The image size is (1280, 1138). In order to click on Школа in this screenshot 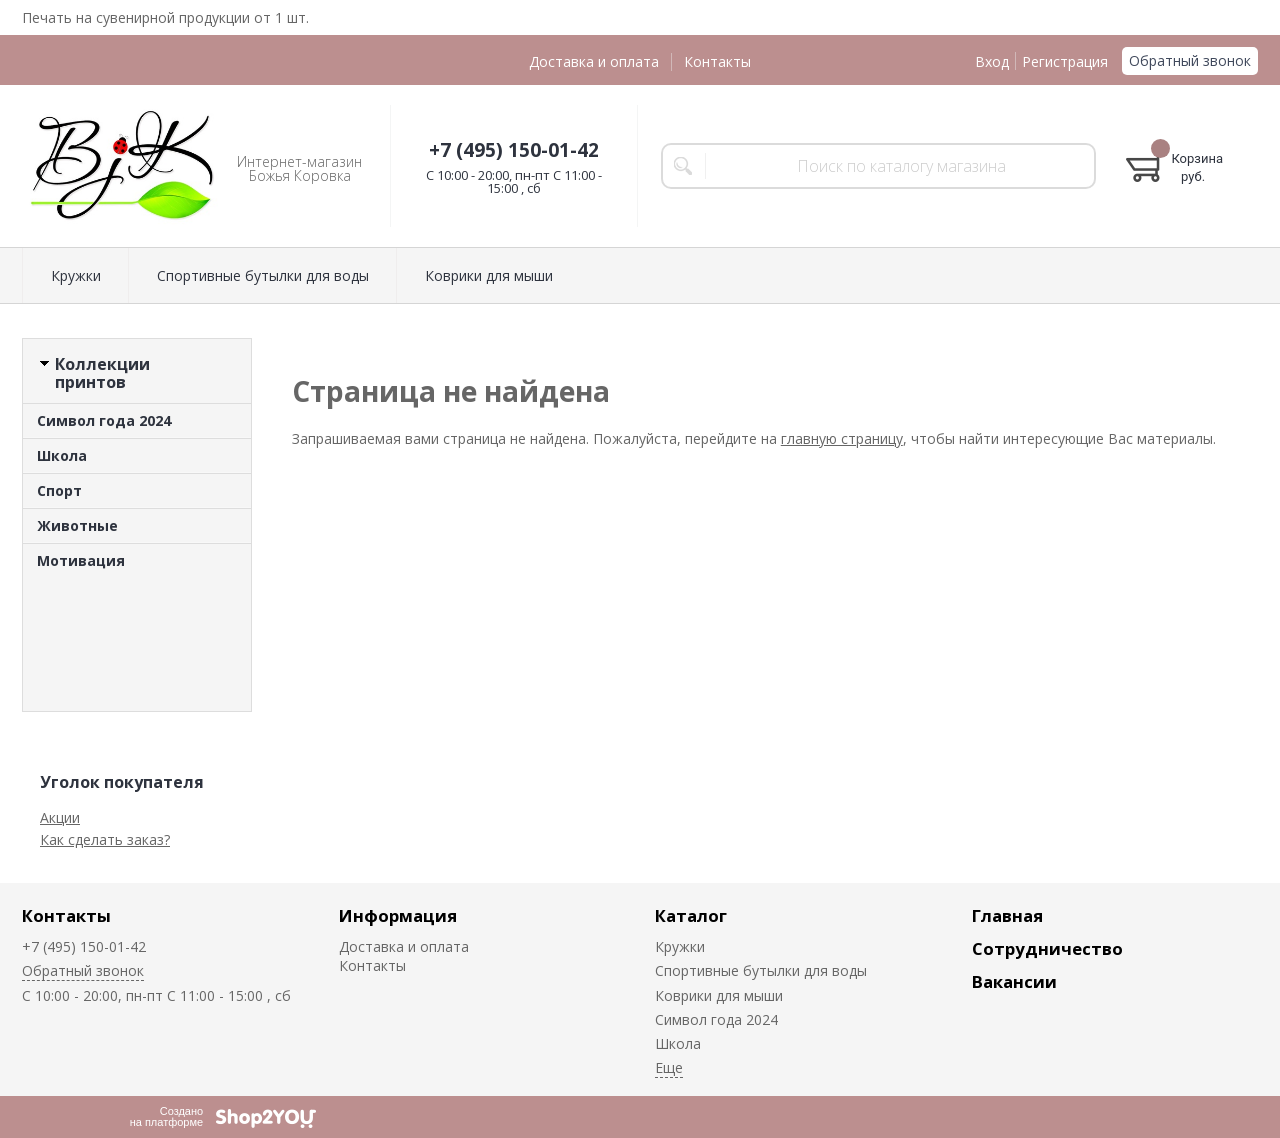, I will do `click(62, 455)`.